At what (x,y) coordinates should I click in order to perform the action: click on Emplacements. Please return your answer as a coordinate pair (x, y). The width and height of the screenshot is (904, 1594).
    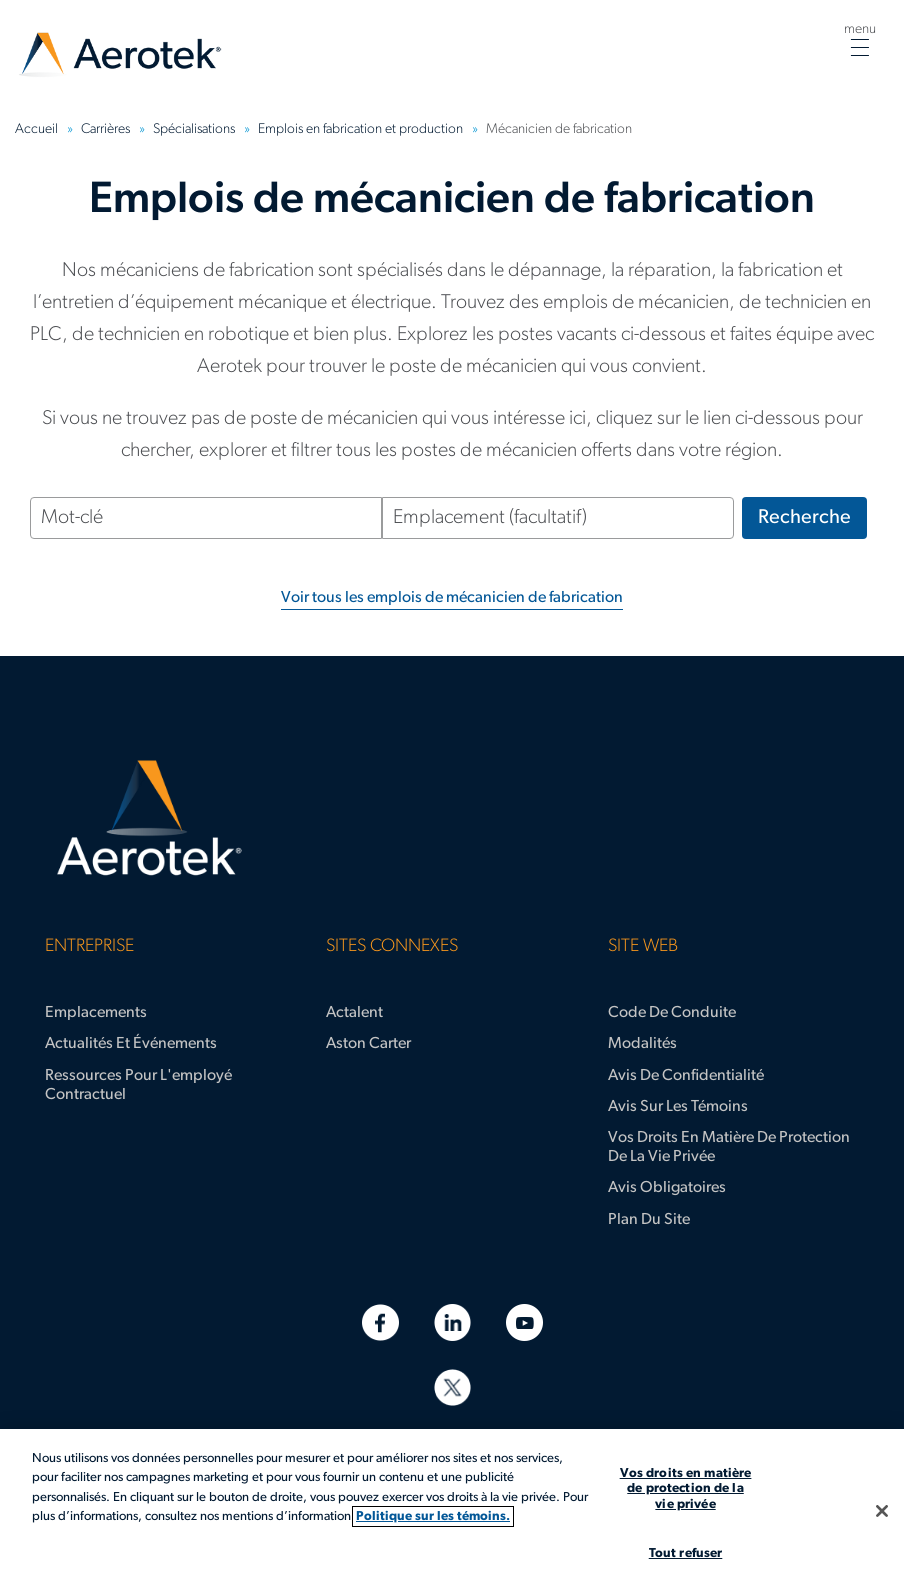
    Looking at the image, I should click on (96, 1013).